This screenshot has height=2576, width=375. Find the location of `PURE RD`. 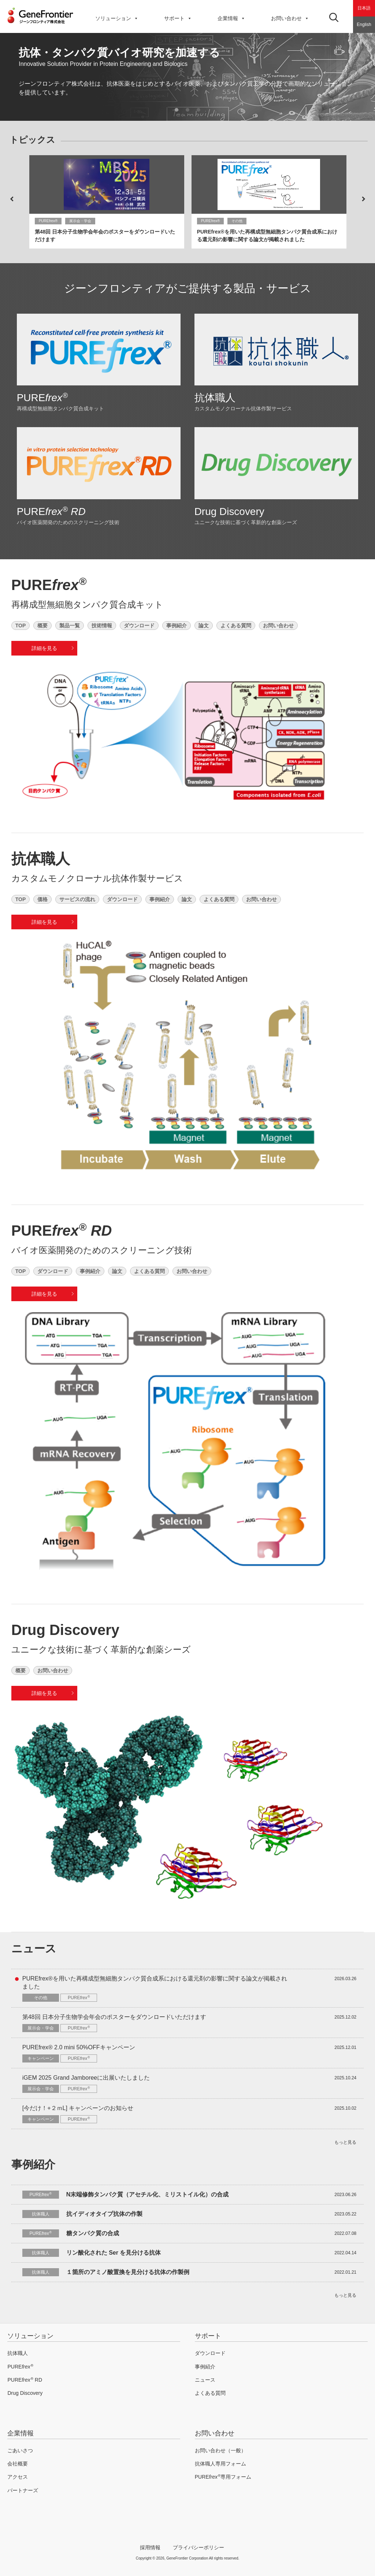

PURE RD is located at coordinates (24, 2378).